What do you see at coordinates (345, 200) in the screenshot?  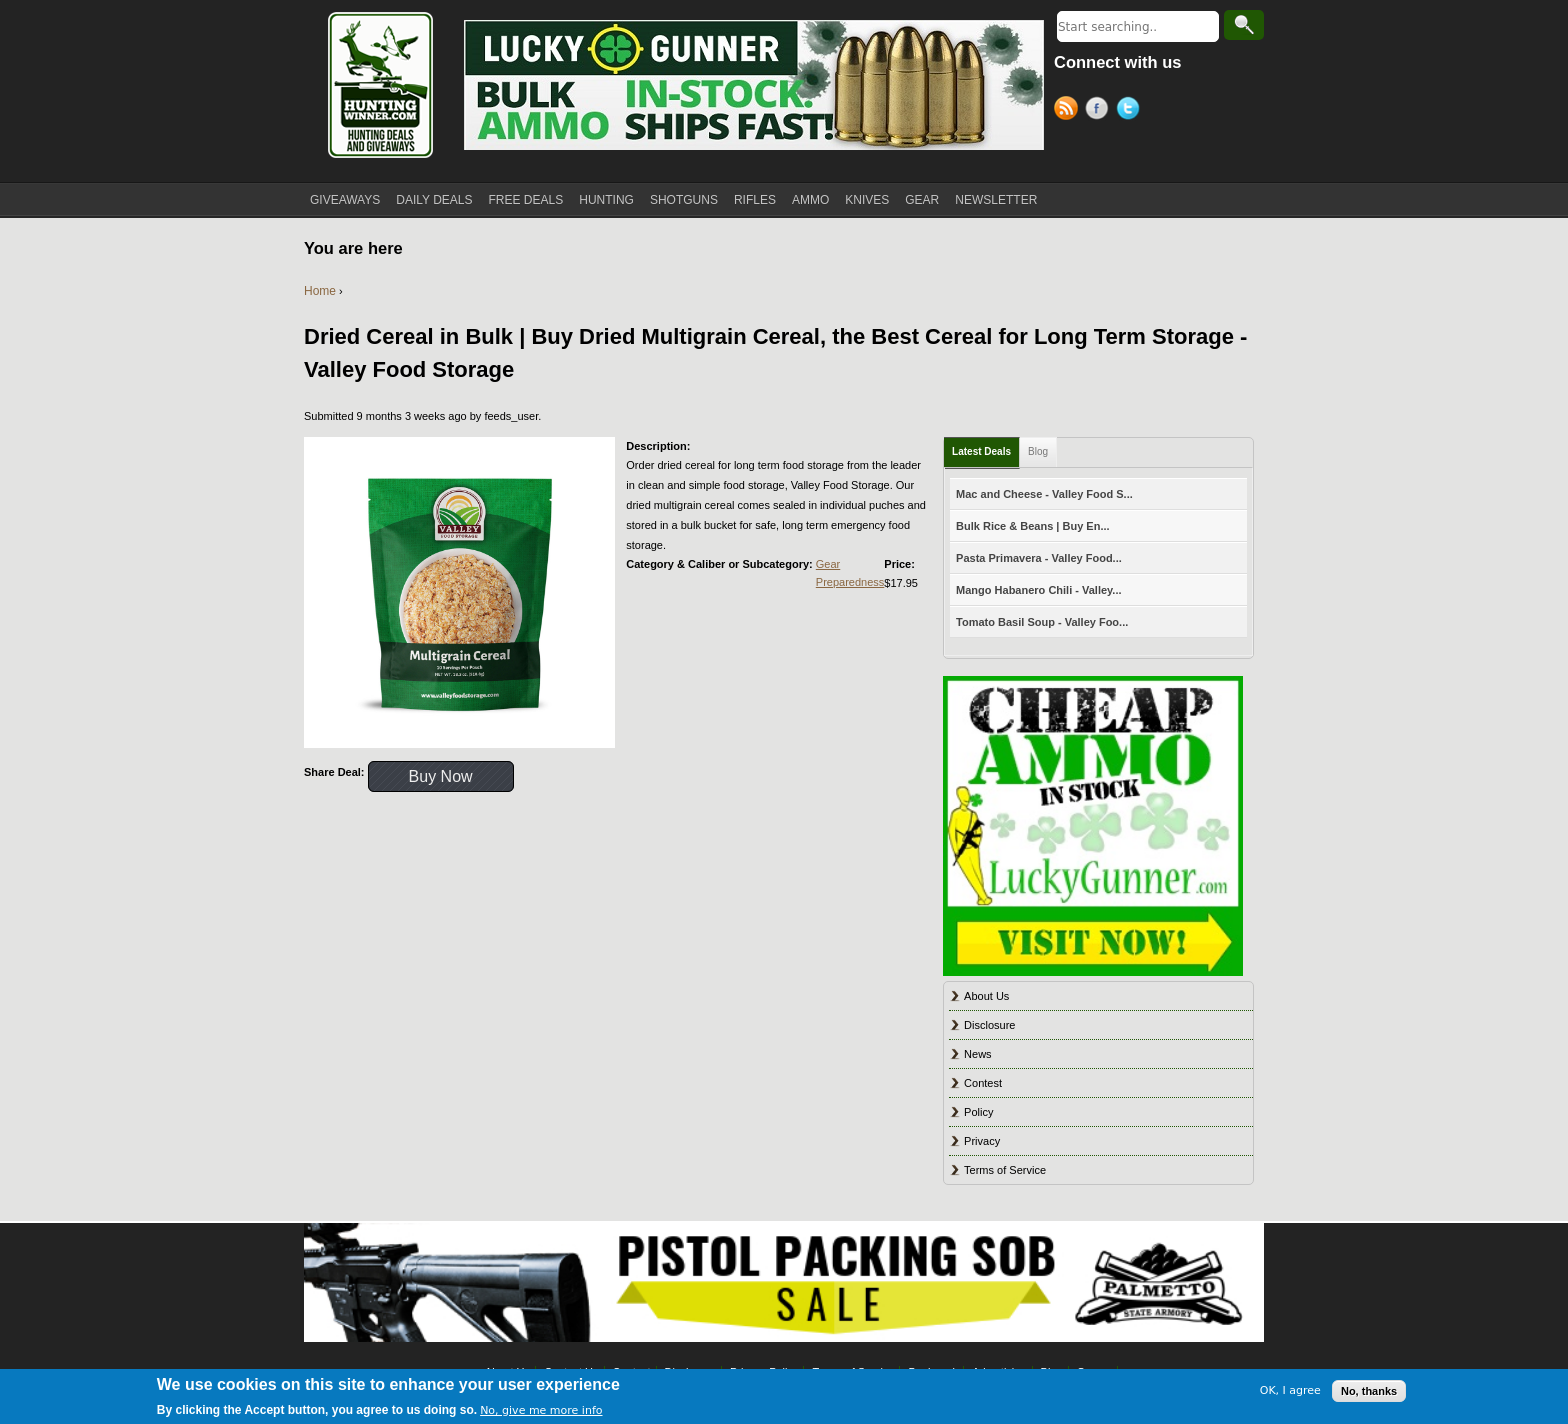 I see `GIVEAWAYS` at bounding box center [345, 200].